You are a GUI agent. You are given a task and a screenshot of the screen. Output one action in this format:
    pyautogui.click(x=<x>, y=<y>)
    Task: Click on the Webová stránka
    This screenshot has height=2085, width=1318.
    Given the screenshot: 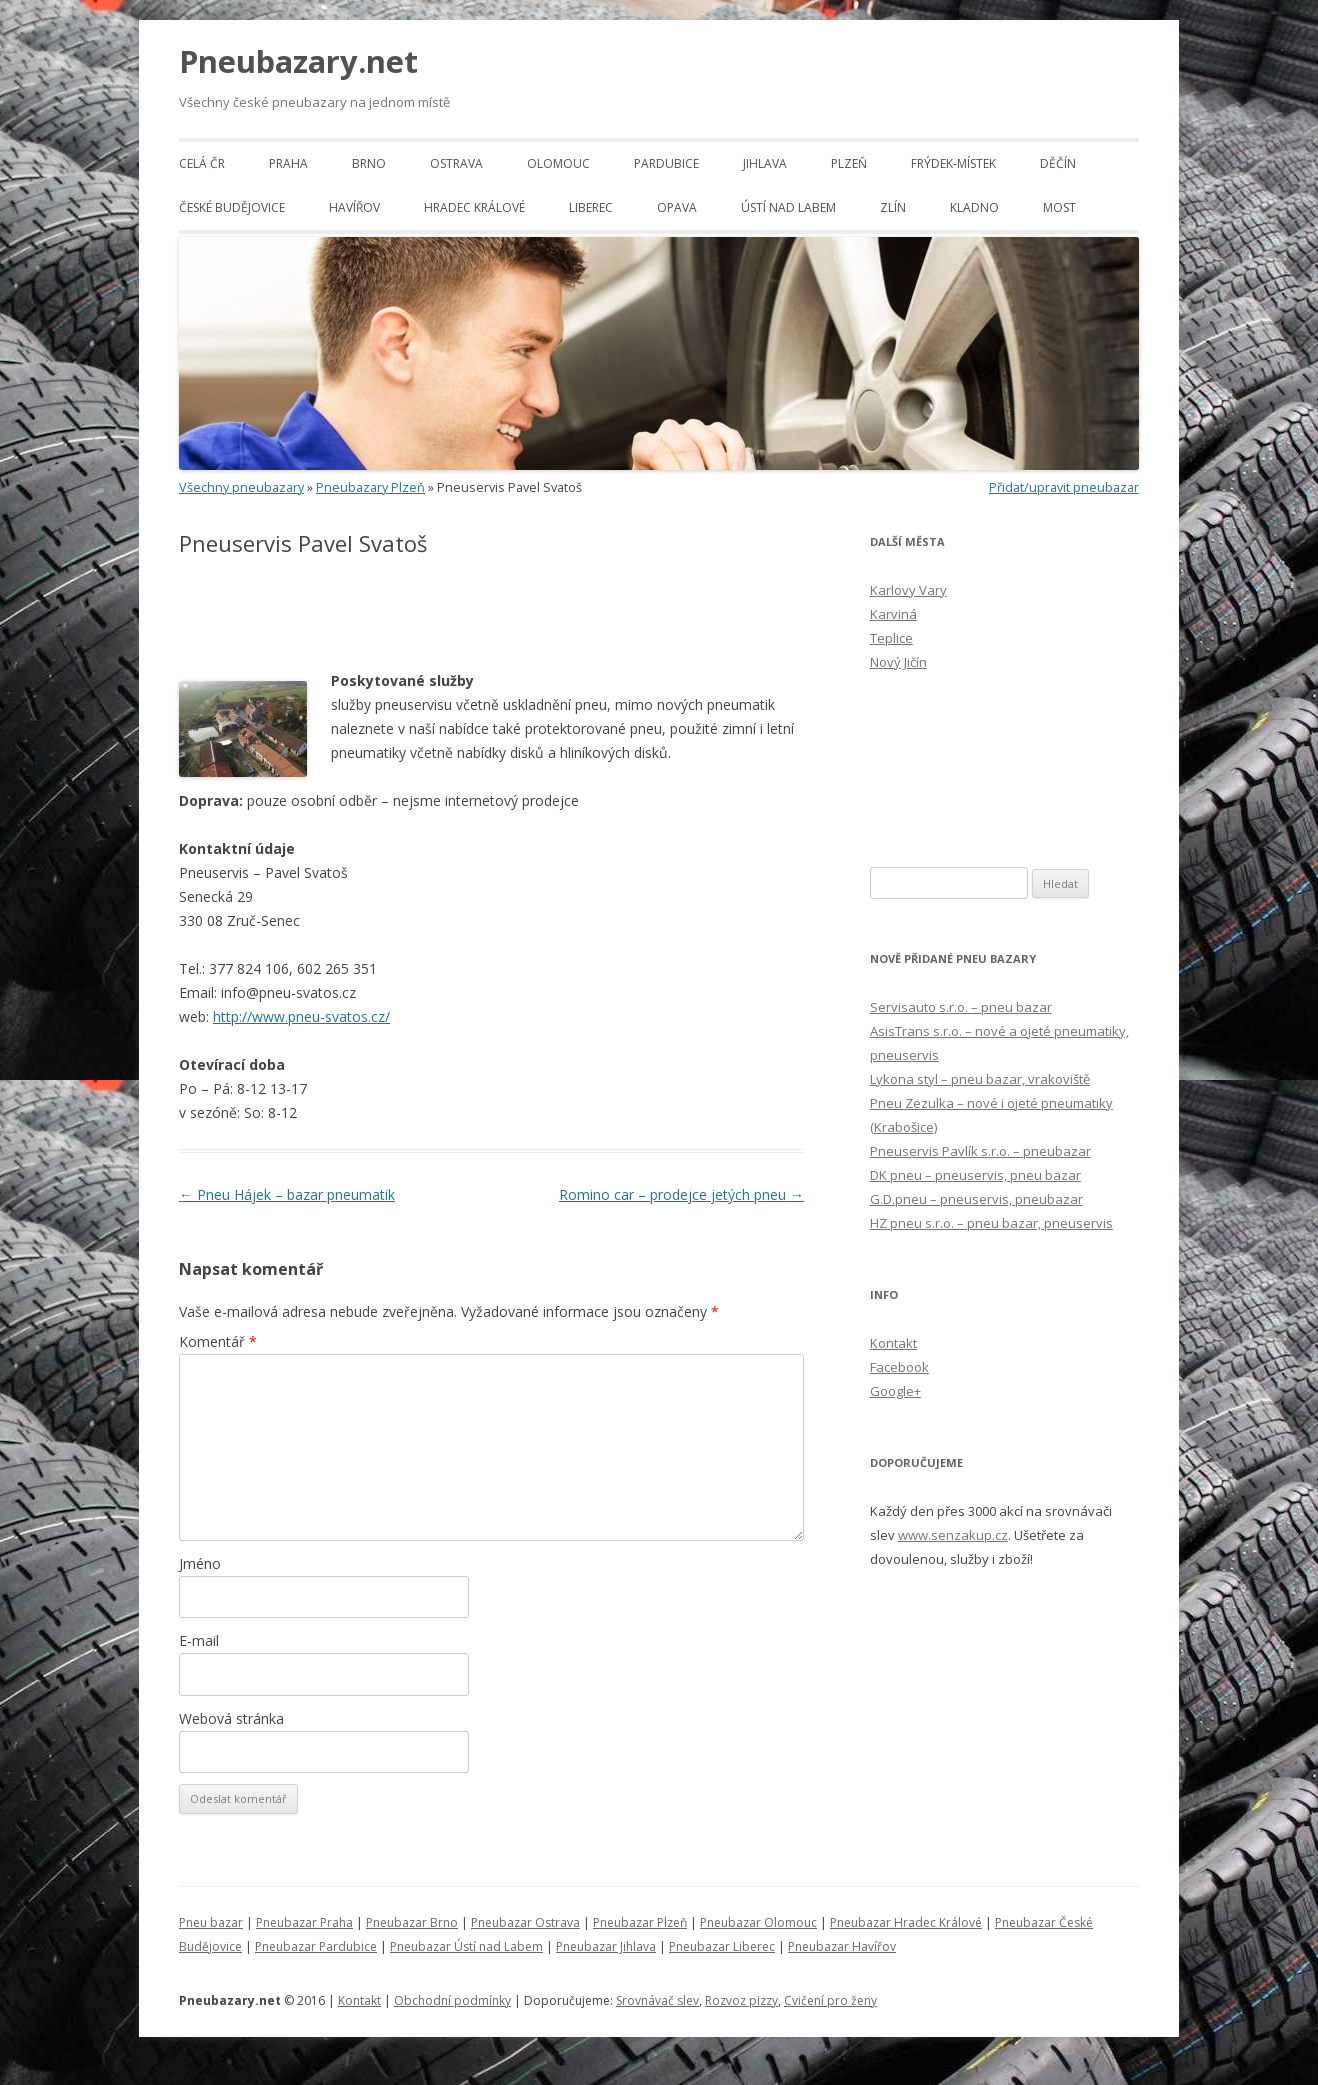 What is the action you would take?
    pyautogui.click(x=231, y=1718)
    